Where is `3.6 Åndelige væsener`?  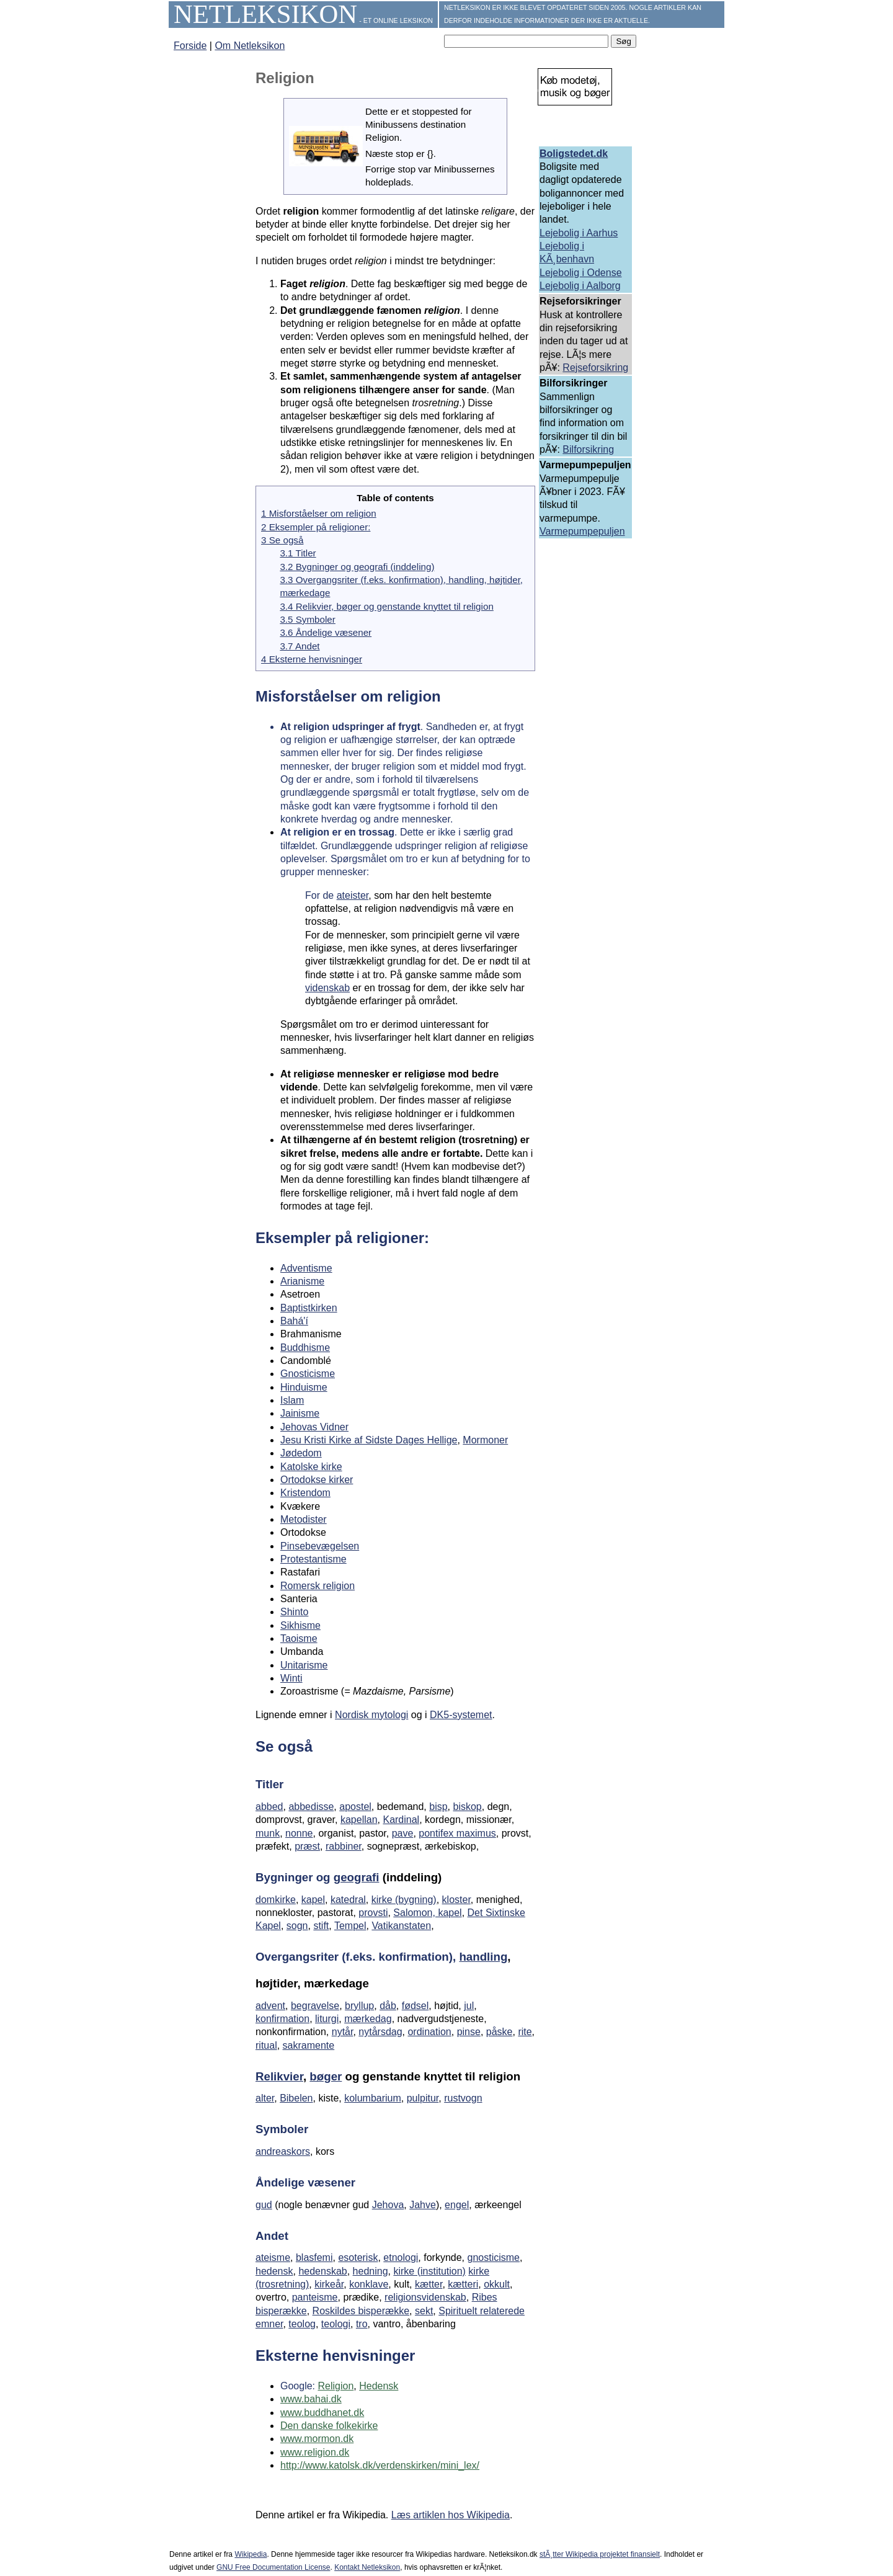 3.6 Åndelige væsener is located at coordinates (325, 632).